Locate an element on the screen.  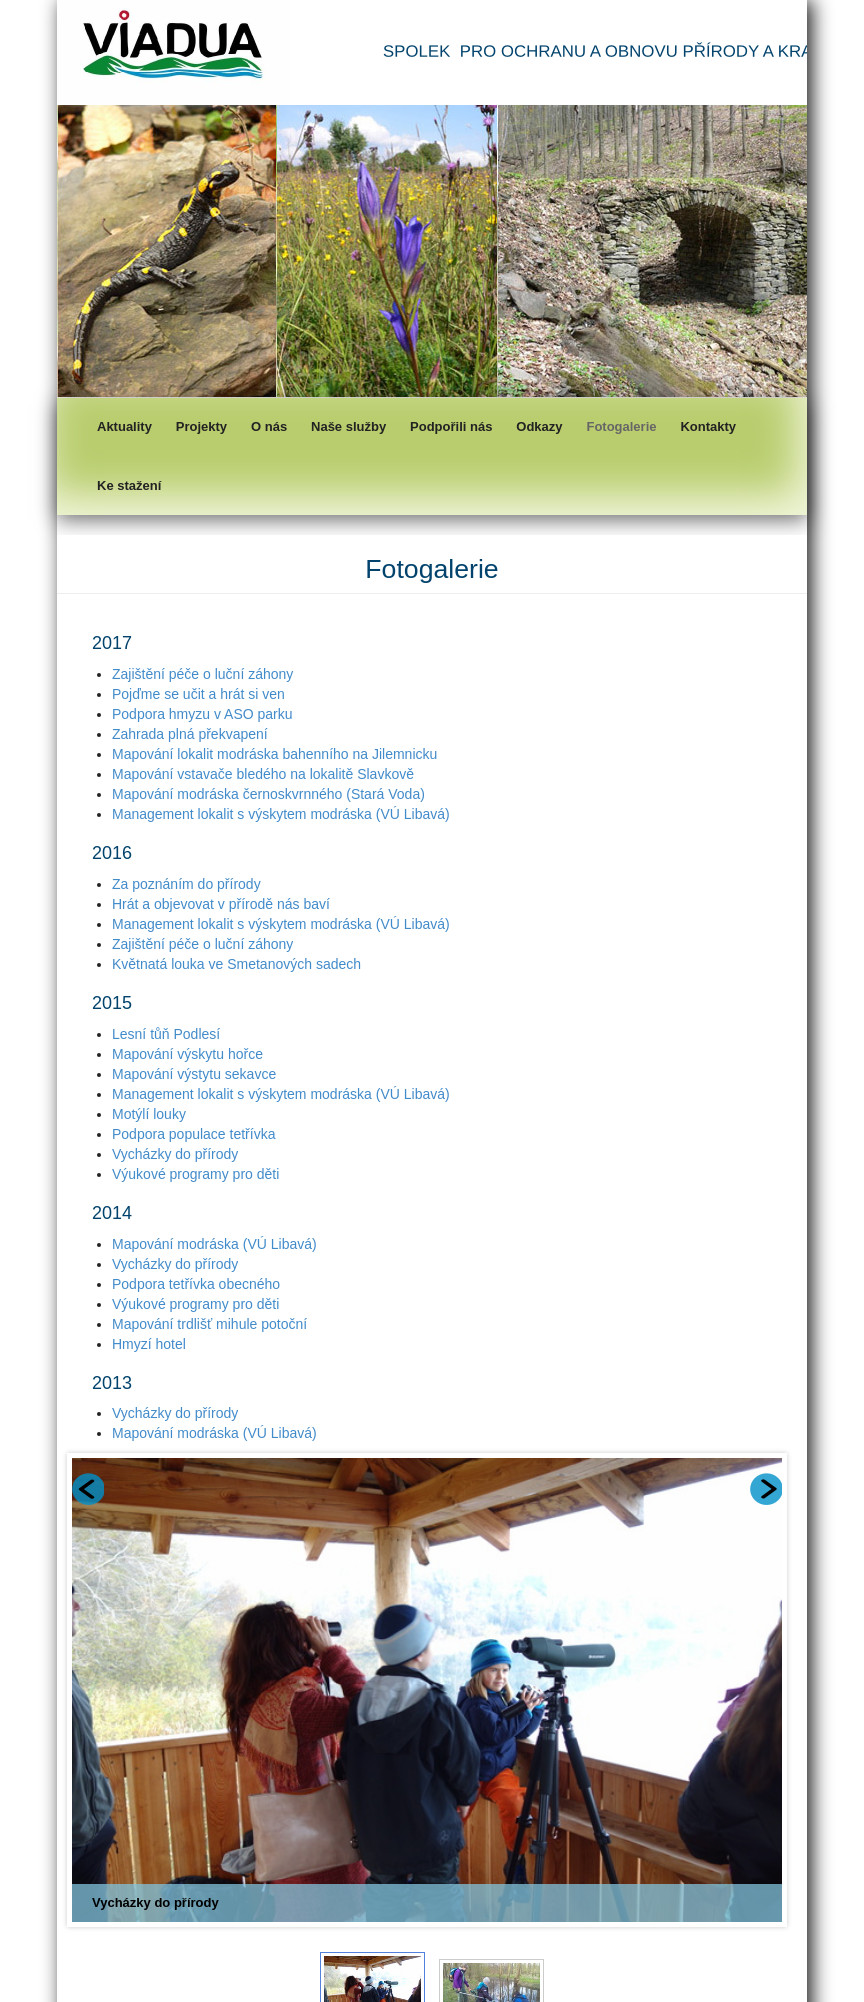
Zahrada plná překvapení is located at coordinates (190, 734).